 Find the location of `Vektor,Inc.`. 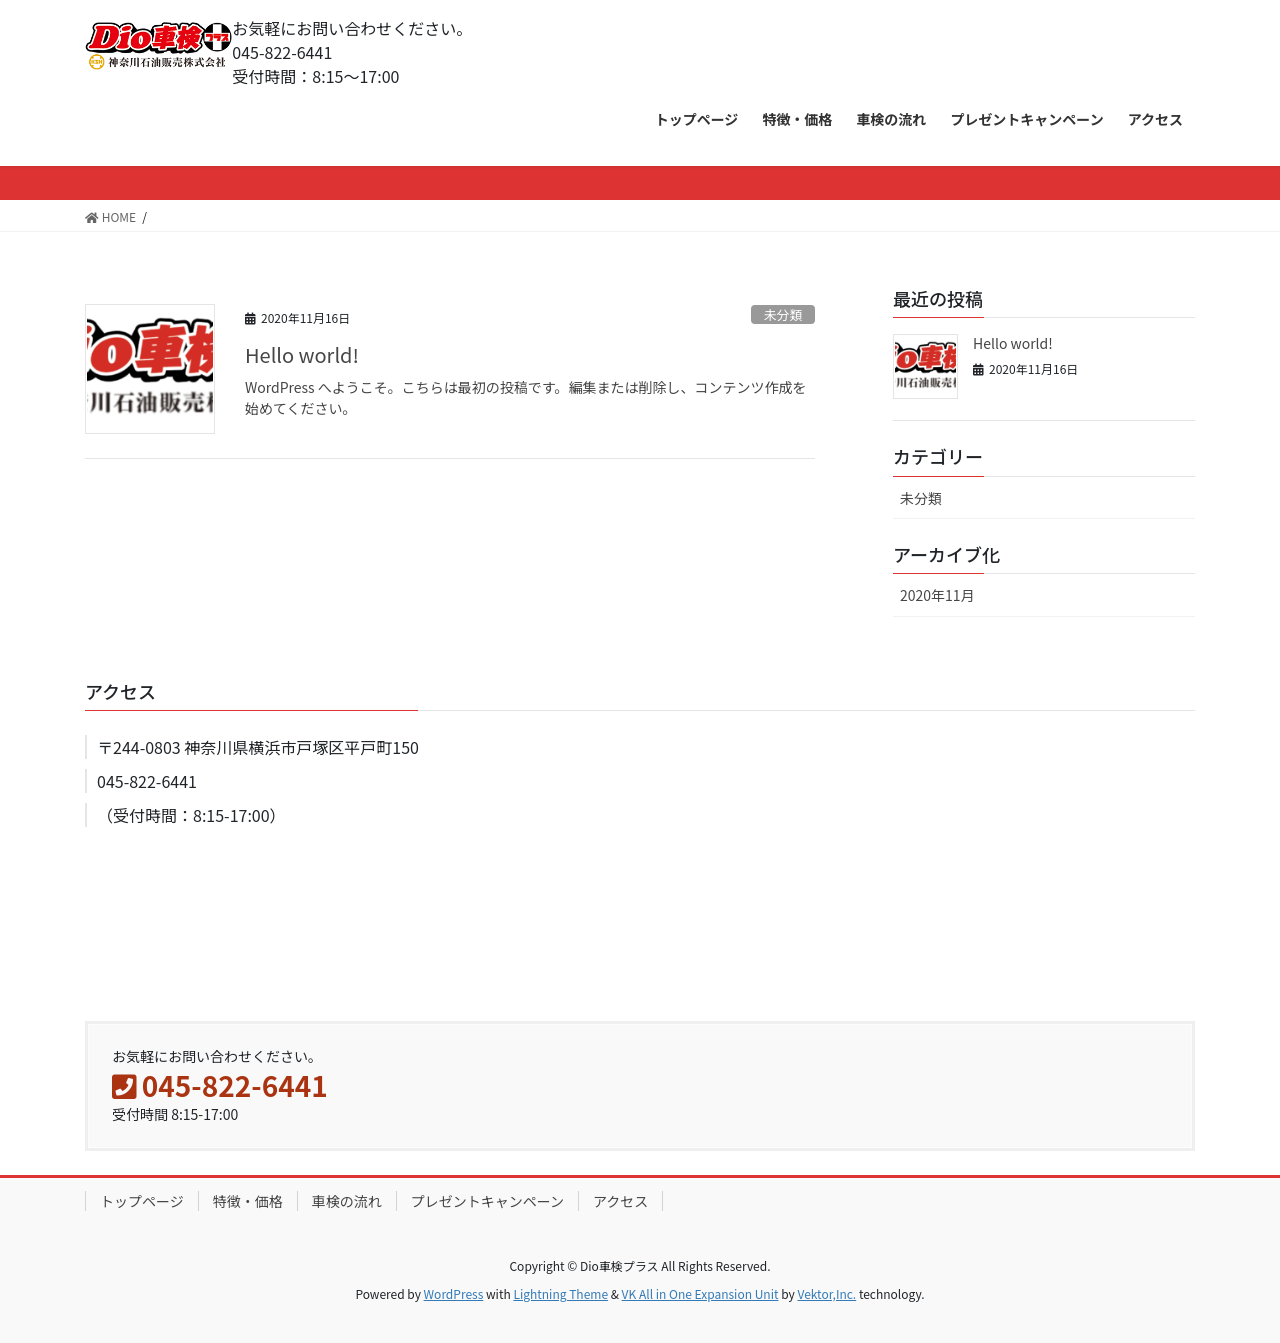

Vektor,Inc. is located at coordinates (826, 1293).